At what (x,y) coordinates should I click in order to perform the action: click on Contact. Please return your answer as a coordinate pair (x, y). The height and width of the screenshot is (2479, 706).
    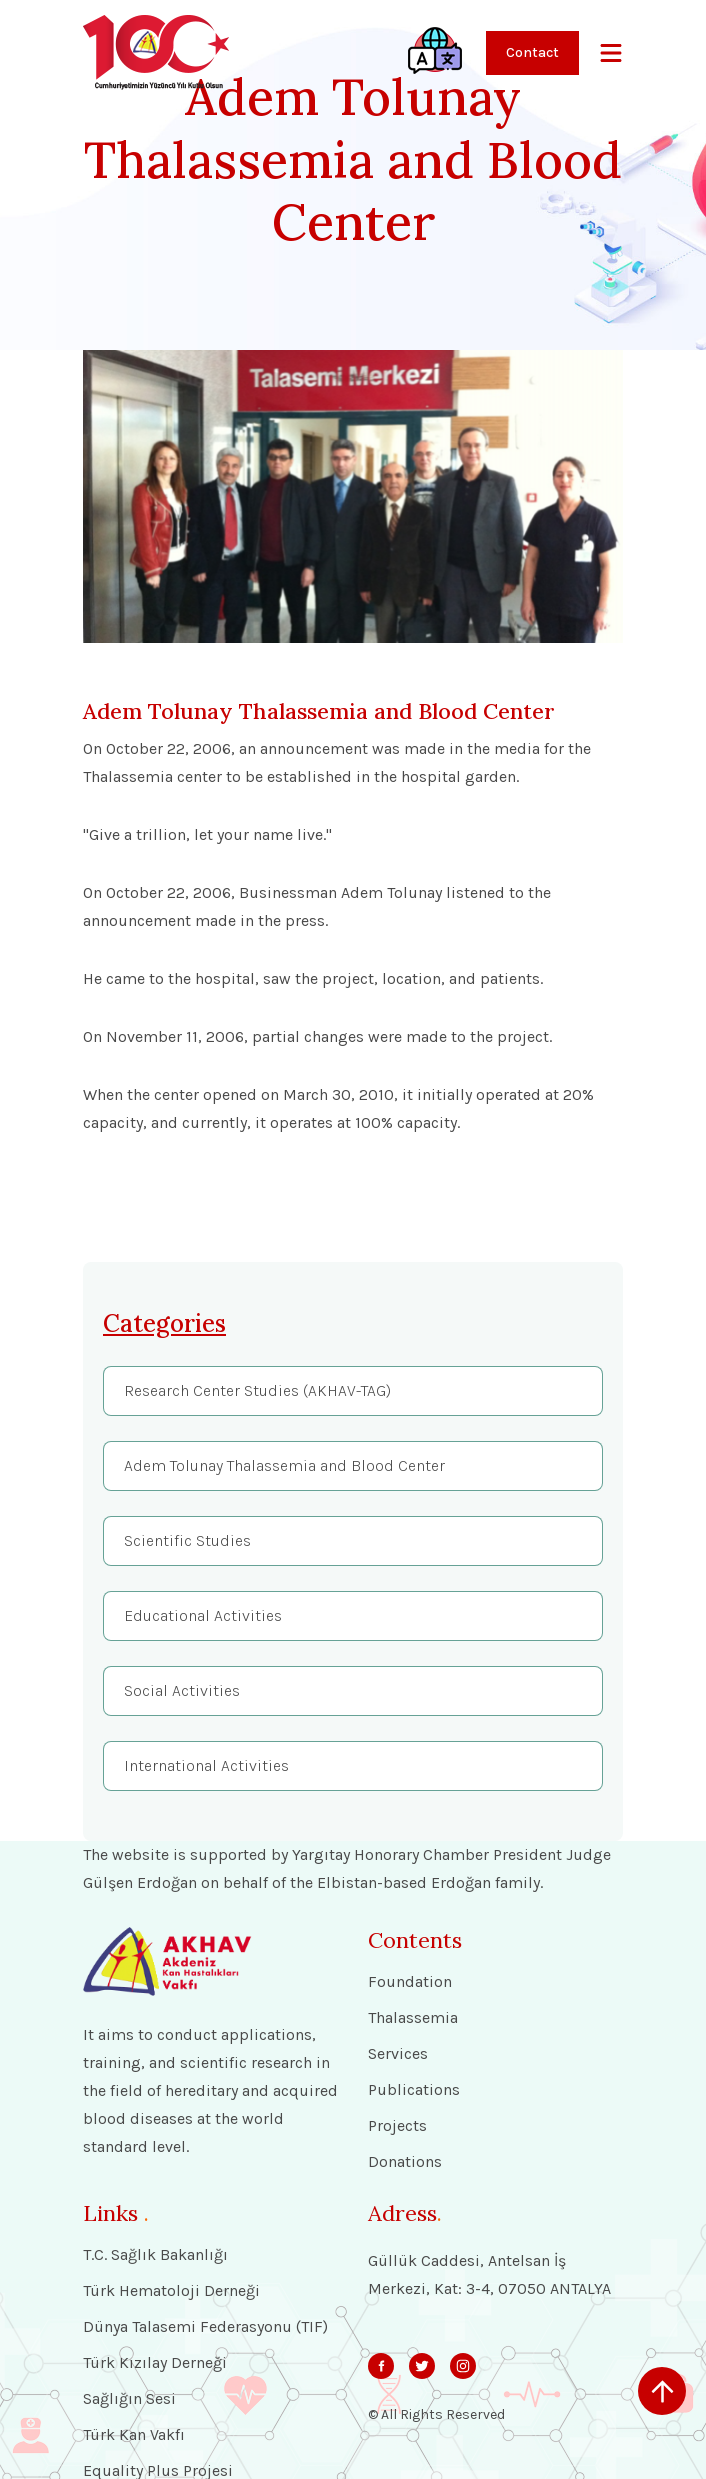
    Looking at the image, I should click on (532, 52).